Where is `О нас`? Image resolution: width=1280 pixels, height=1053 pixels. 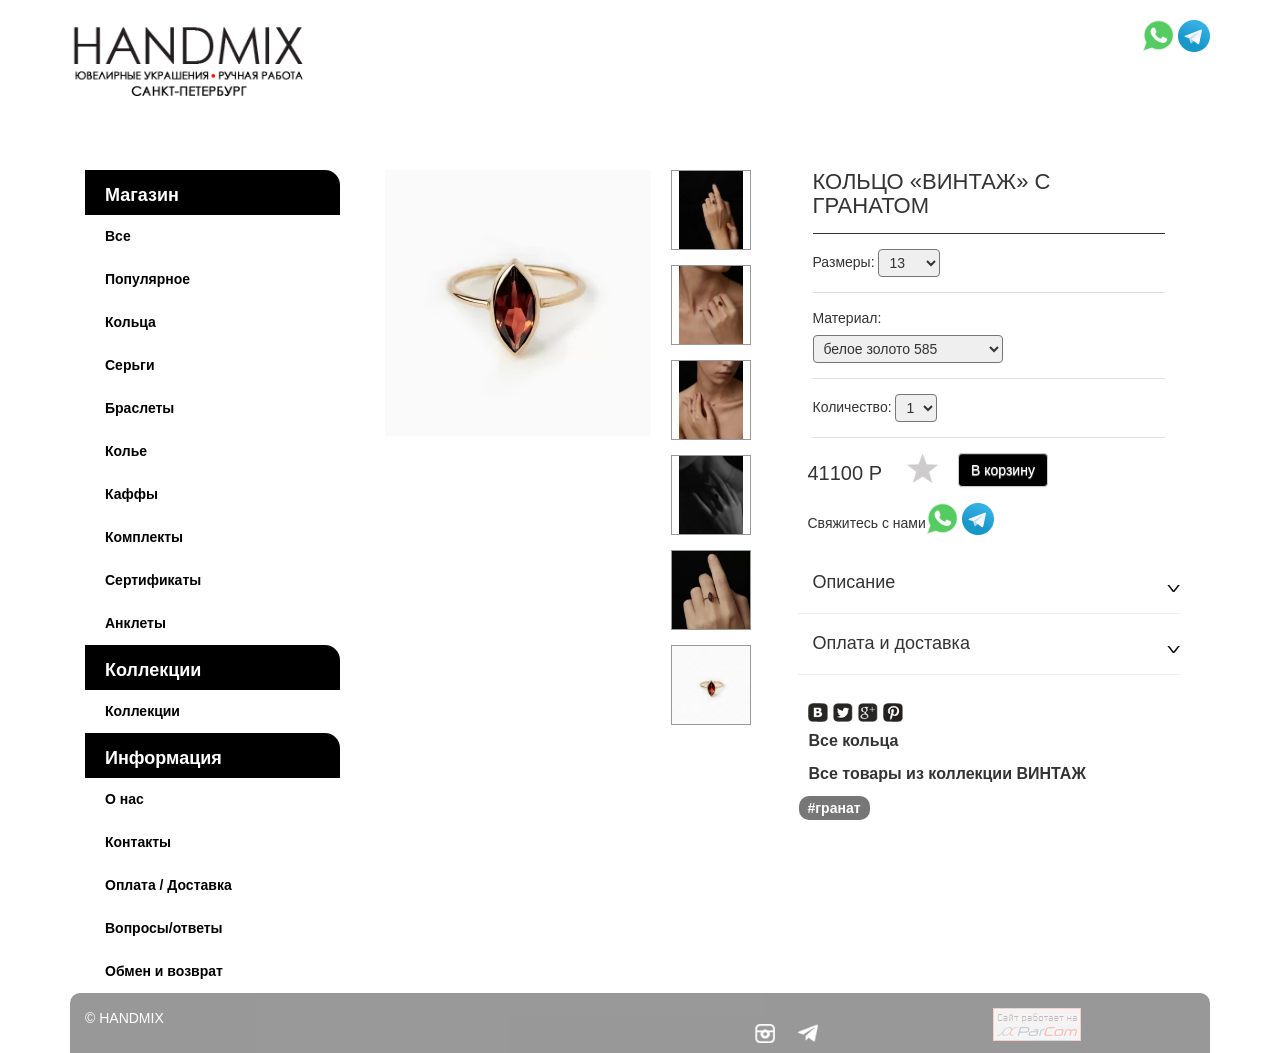 О нас is located at coordinates (124, 799).